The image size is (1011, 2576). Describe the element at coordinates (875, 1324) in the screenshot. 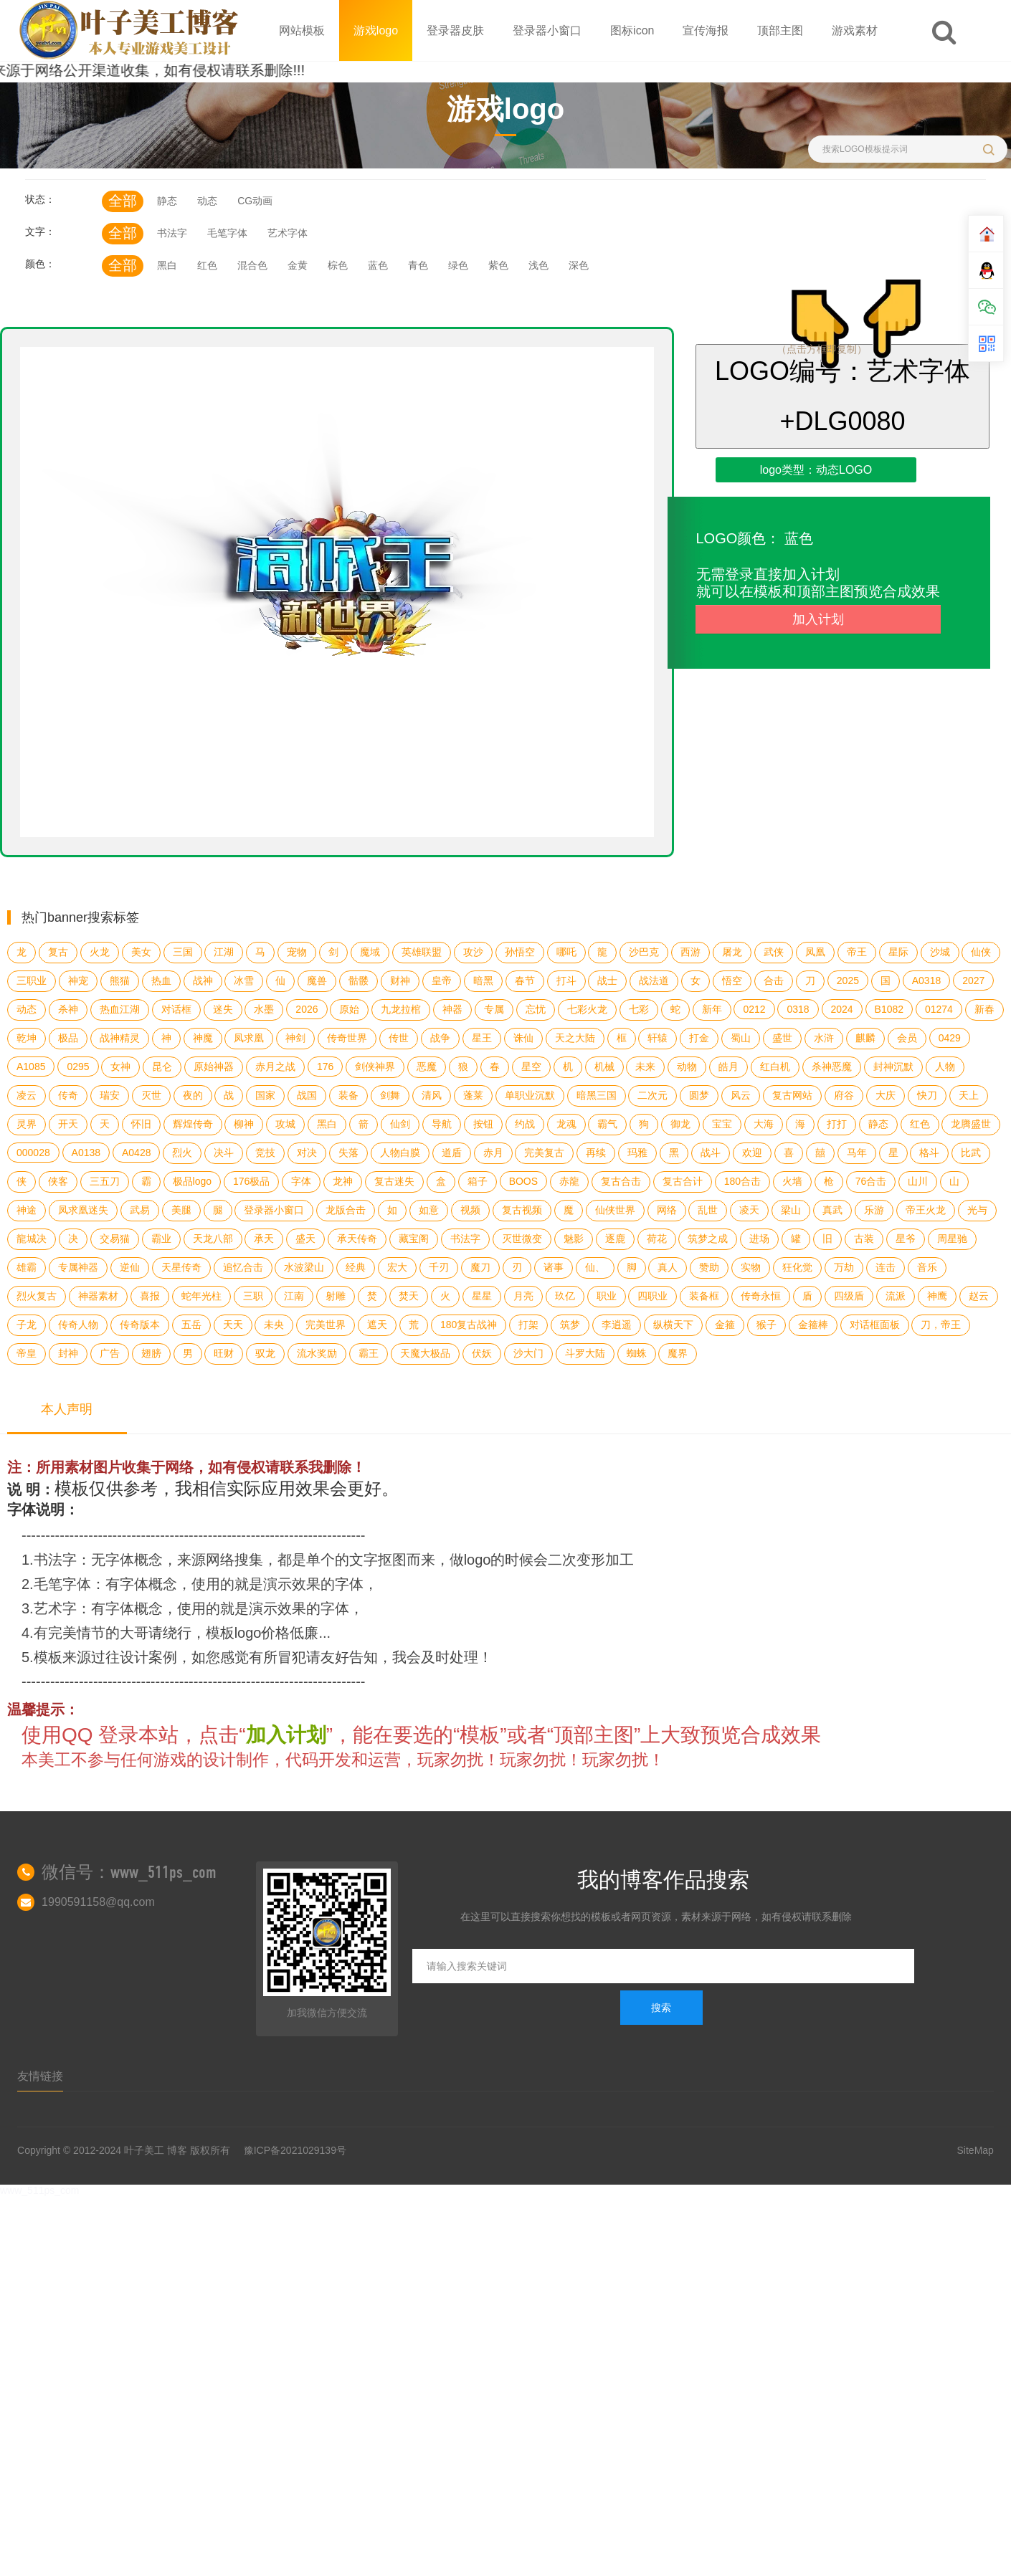

I see `对话框面板` at that location.